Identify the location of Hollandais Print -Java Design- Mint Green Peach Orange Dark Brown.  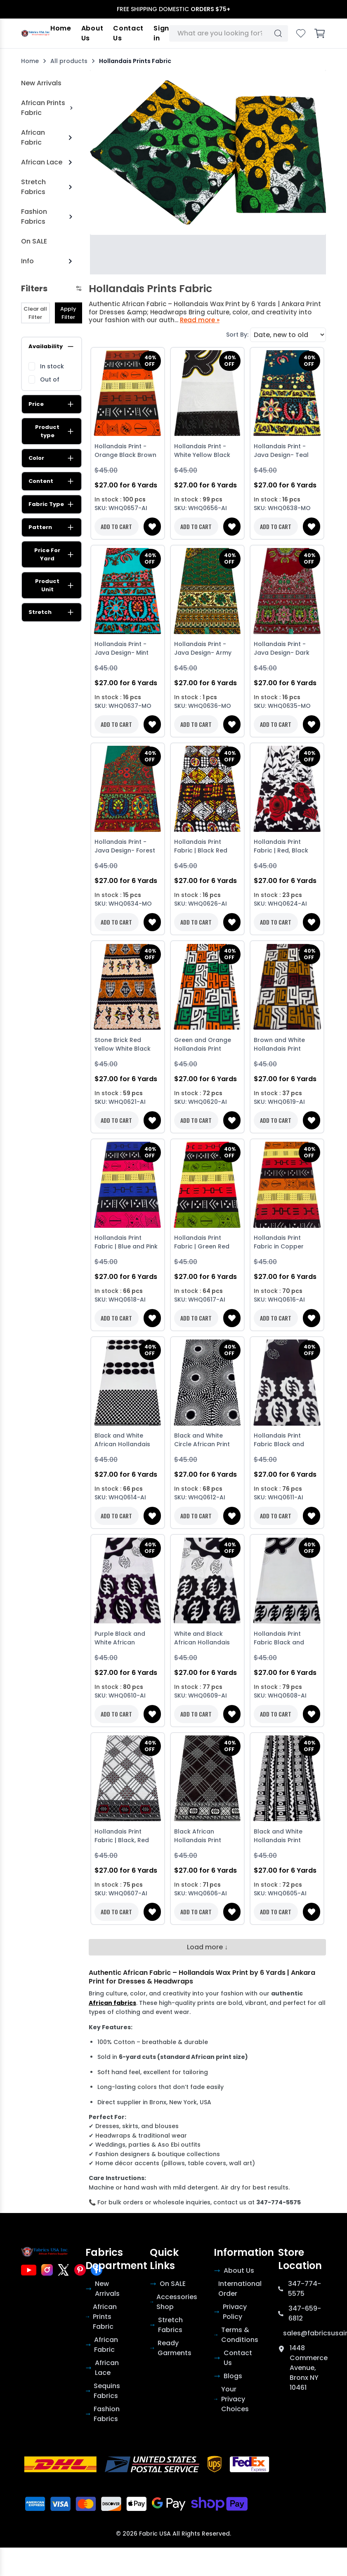
(126, 649).